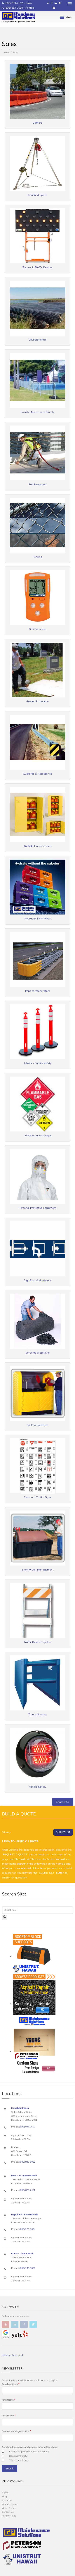 The width and height of the screenshot is (75, 2576). Describe the element at coordinates (37, 1786) in the screenshot. I see `Vehicle Safety` at that location.